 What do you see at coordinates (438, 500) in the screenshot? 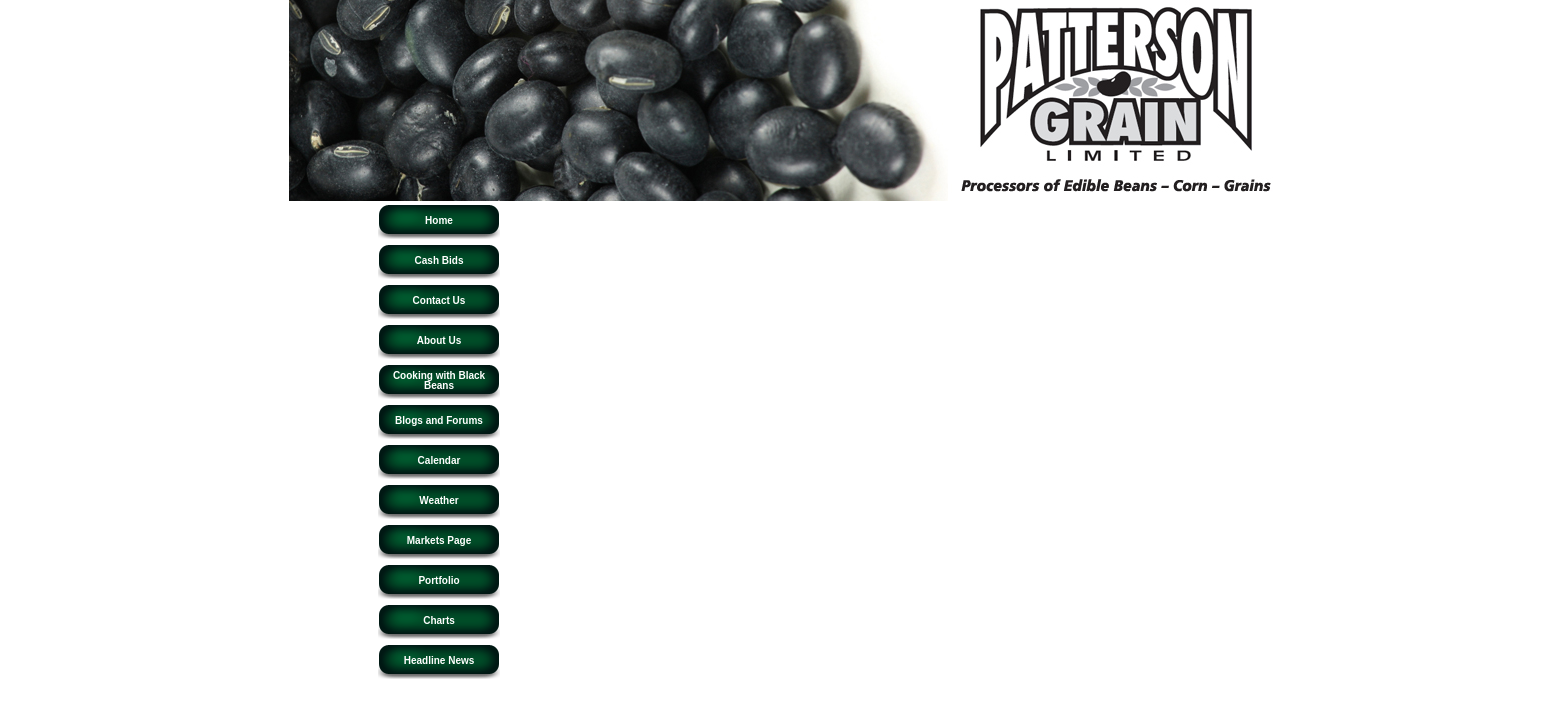
I see `Weather` at bounding box center [438, 500].